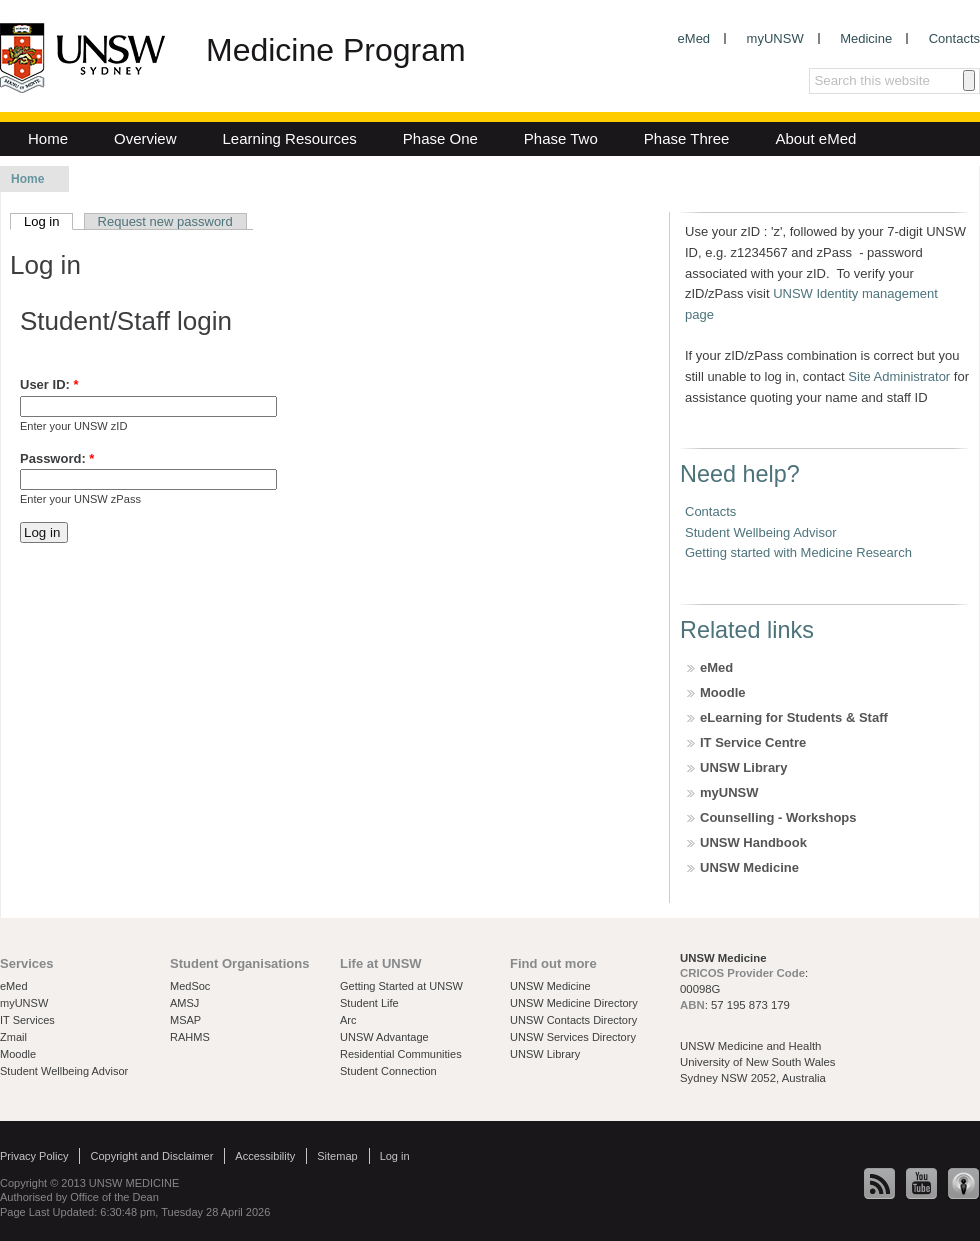 The image size is (980, 1241). I want to click on Phase One, so click(440, 138).